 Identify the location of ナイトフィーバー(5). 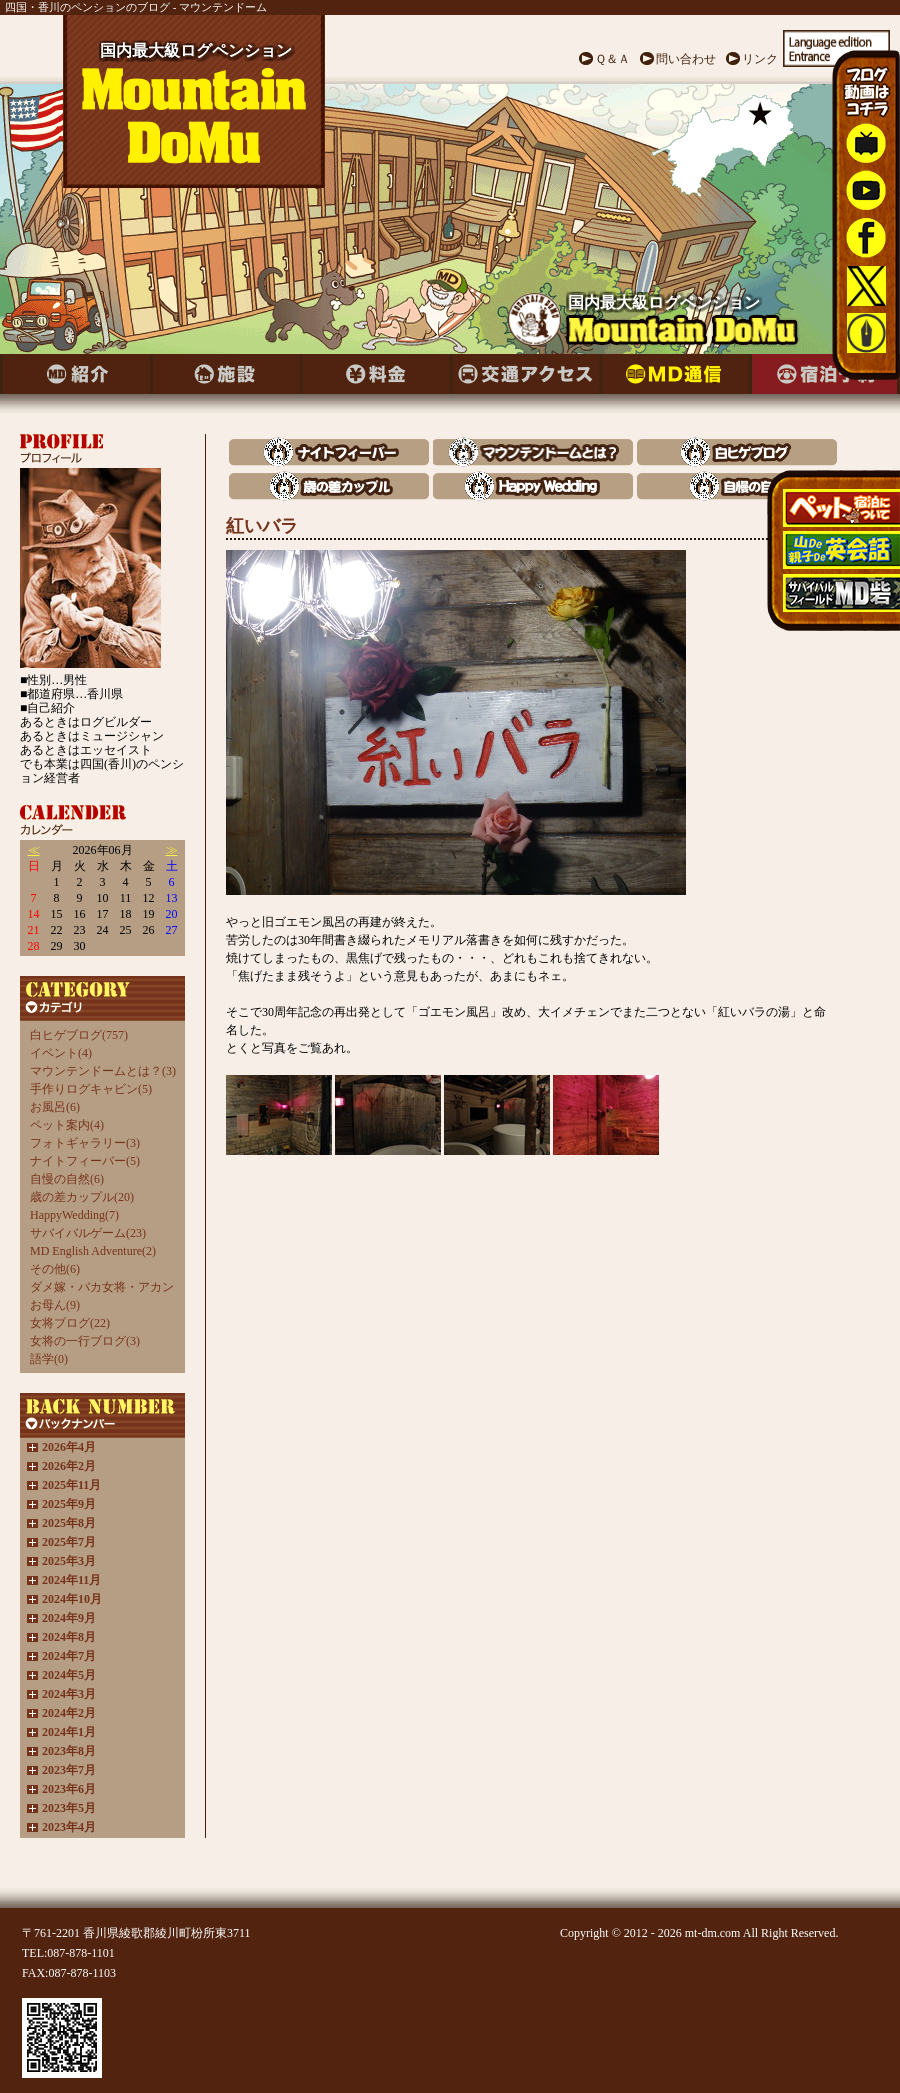
(85, 1161).